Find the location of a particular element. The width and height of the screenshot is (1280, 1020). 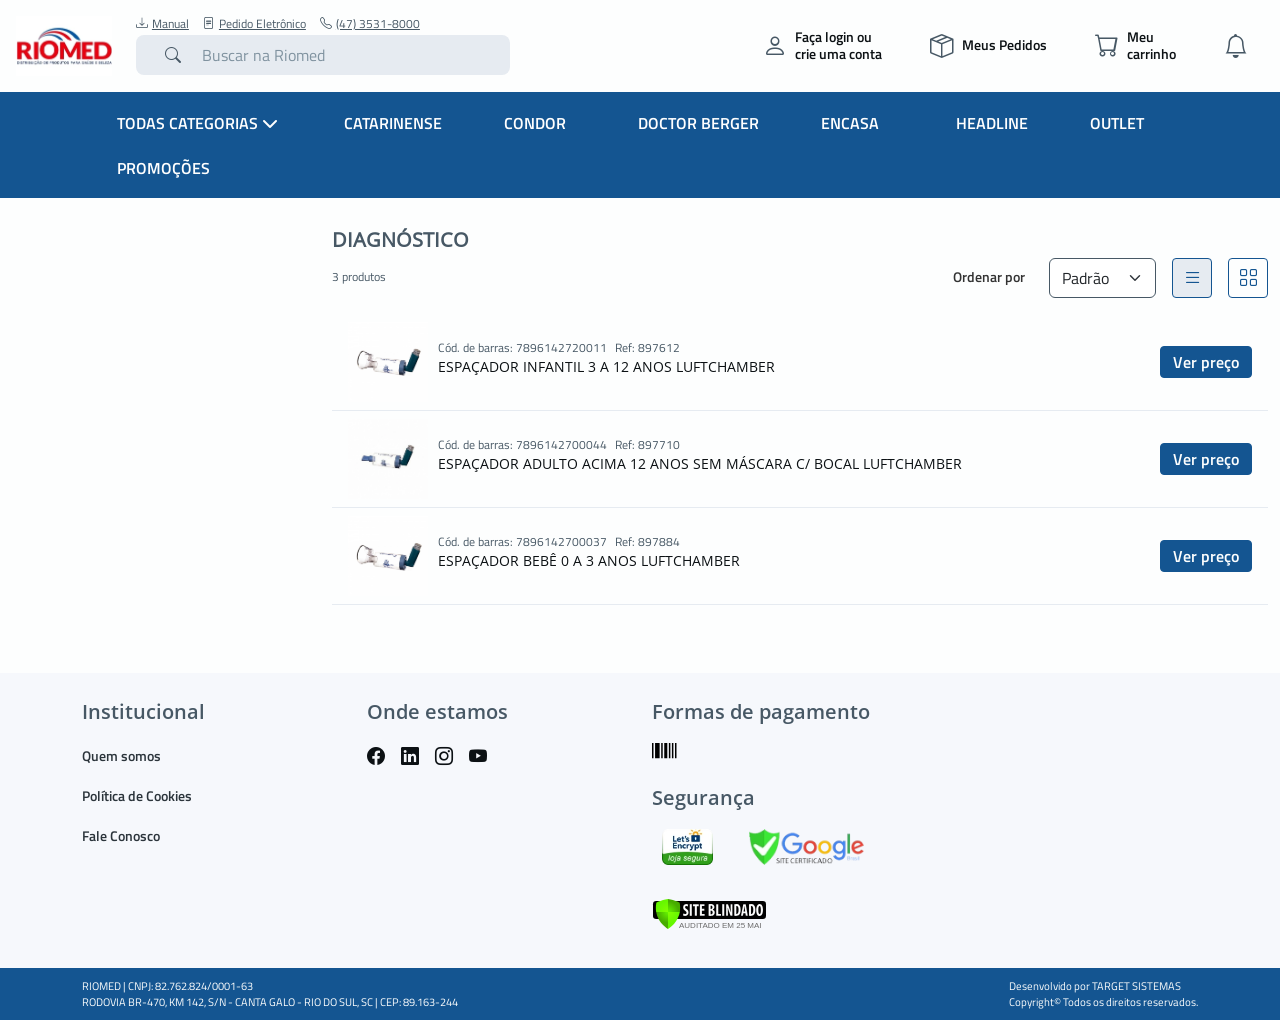

Condor is located at coordinates (535, 123).